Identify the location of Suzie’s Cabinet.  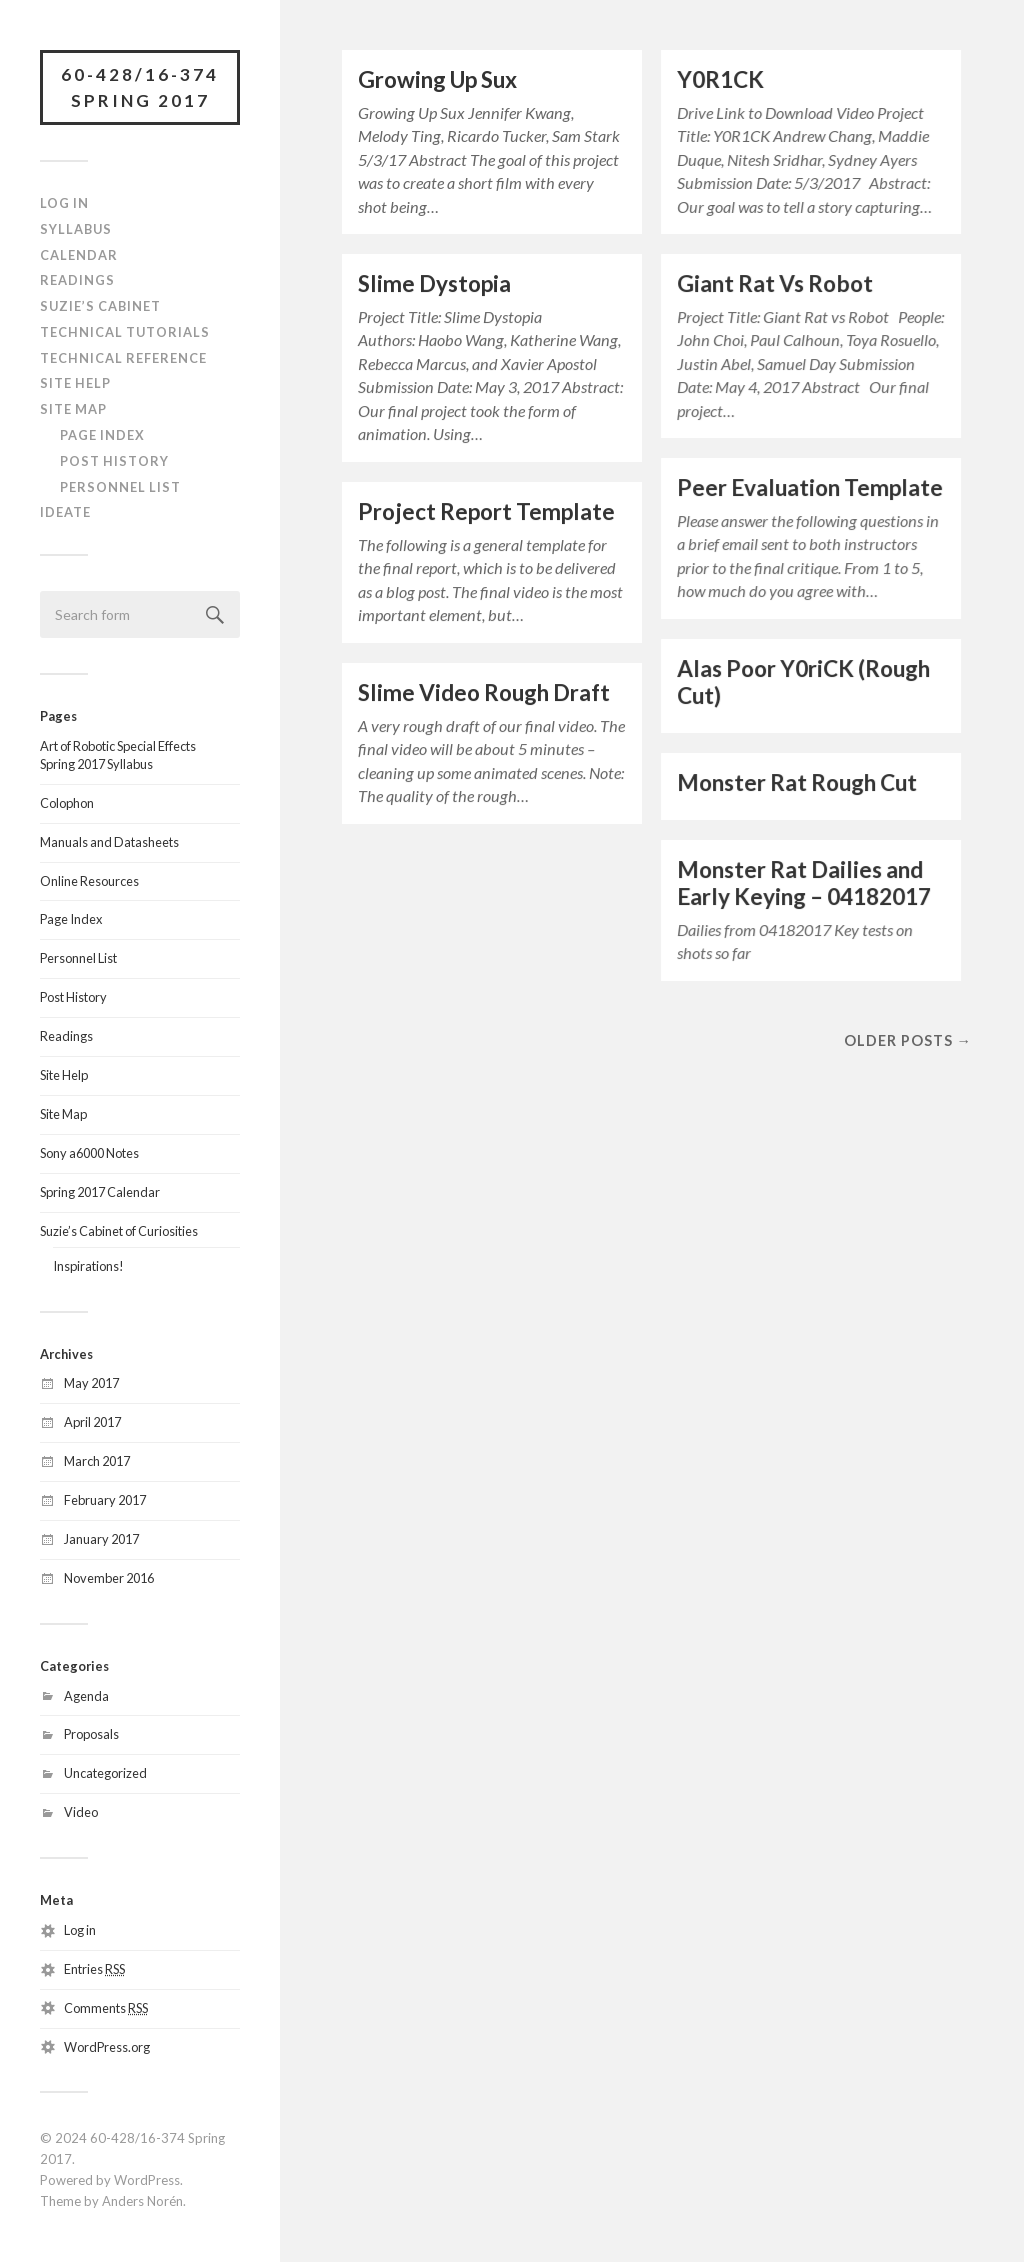
(100, 306).